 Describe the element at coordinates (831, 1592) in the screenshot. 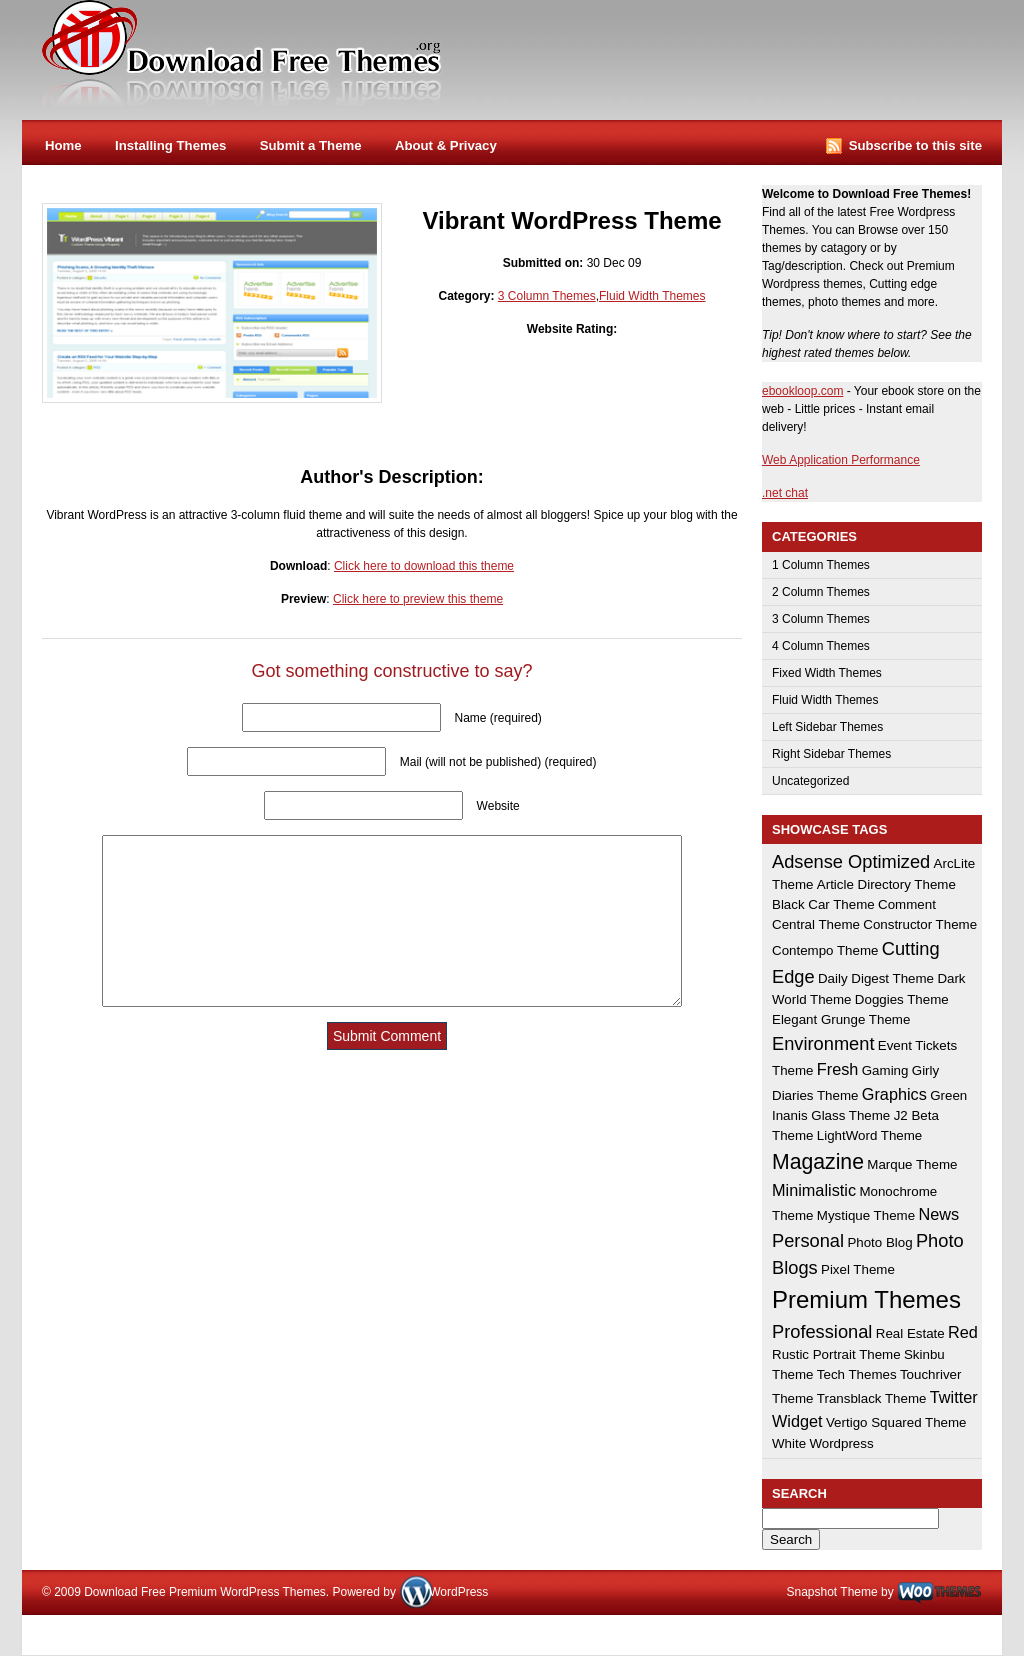

I see `Snapshot Theme` at that location.